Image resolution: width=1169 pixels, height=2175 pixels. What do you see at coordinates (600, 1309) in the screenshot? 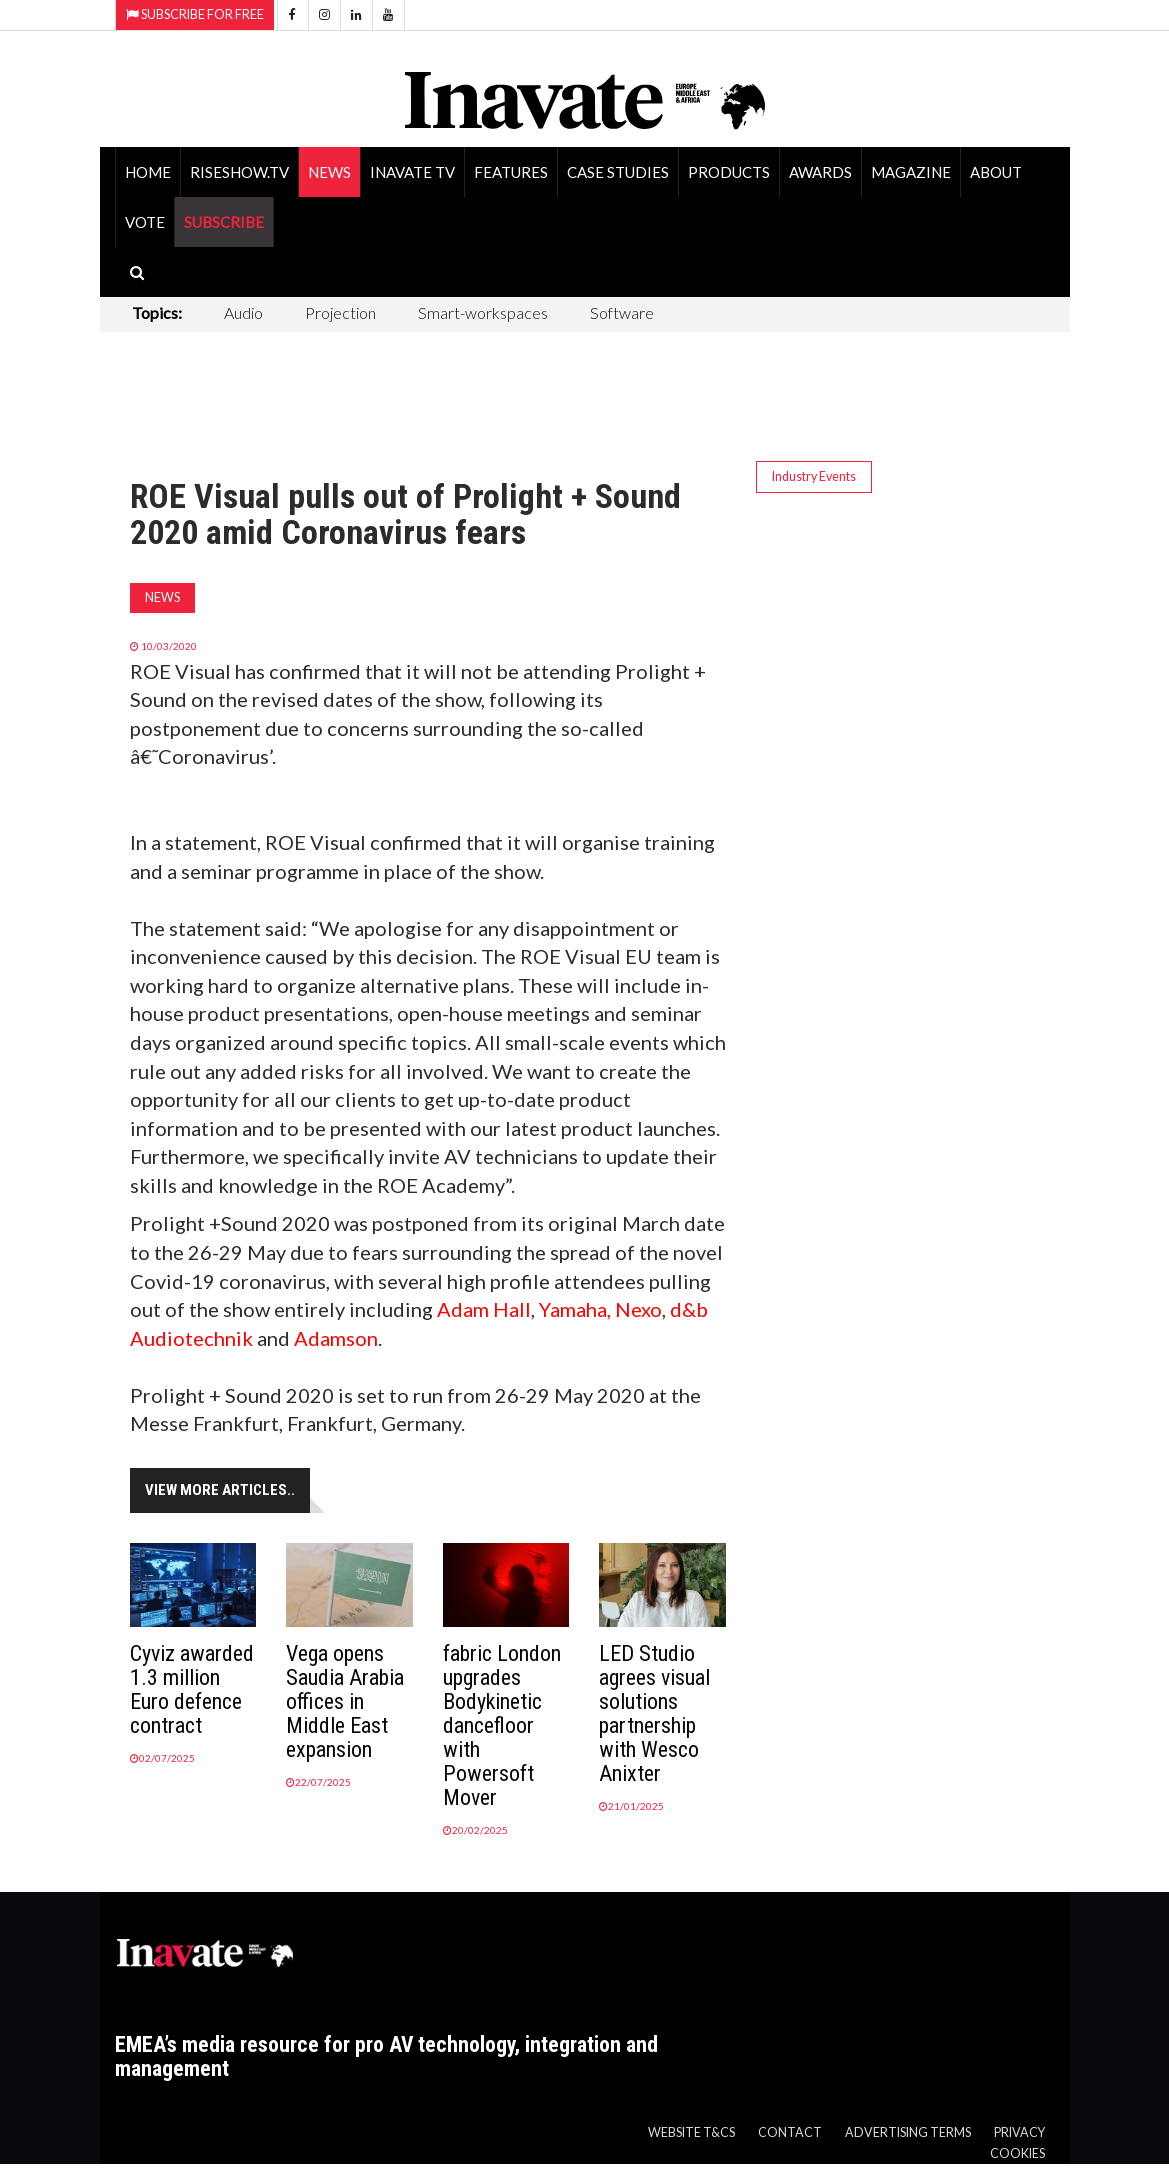
I see `Yamaha, Nexo` at bounding box center [600, 1309].